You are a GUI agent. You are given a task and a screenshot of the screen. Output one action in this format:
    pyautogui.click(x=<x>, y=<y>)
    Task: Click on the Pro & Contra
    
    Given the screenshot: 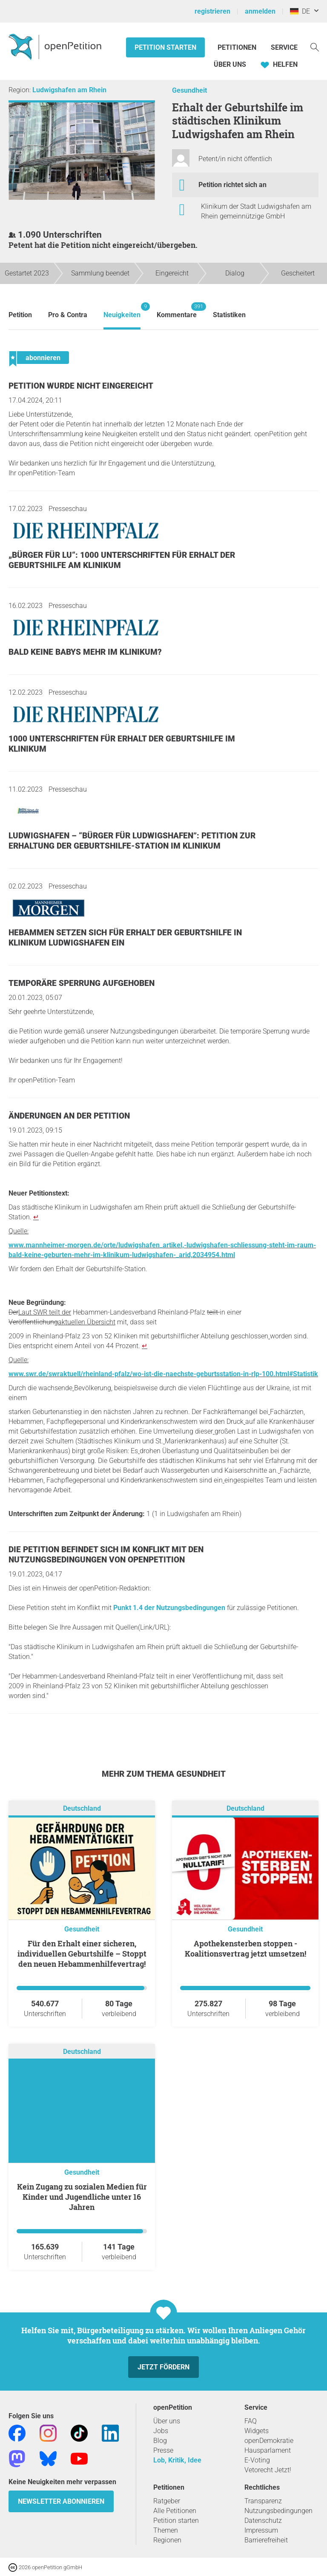 What is the action you would take?
    pyautogui.click(x=67, y=315)
    